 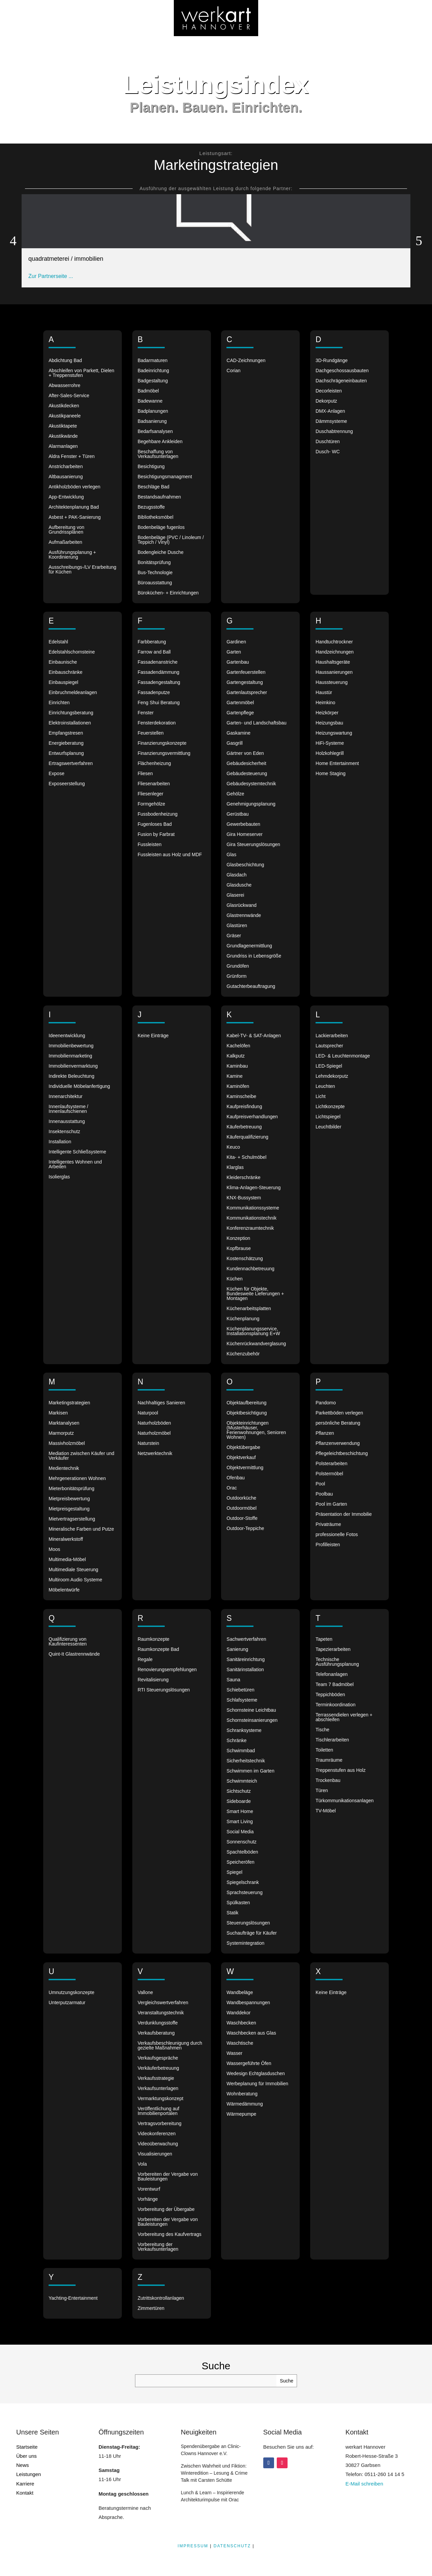 What do you see at coordinates (161, 1402) in the screenshot?
I see `Nachhaltiges Sanieren` at bounding box center [161, 1402].